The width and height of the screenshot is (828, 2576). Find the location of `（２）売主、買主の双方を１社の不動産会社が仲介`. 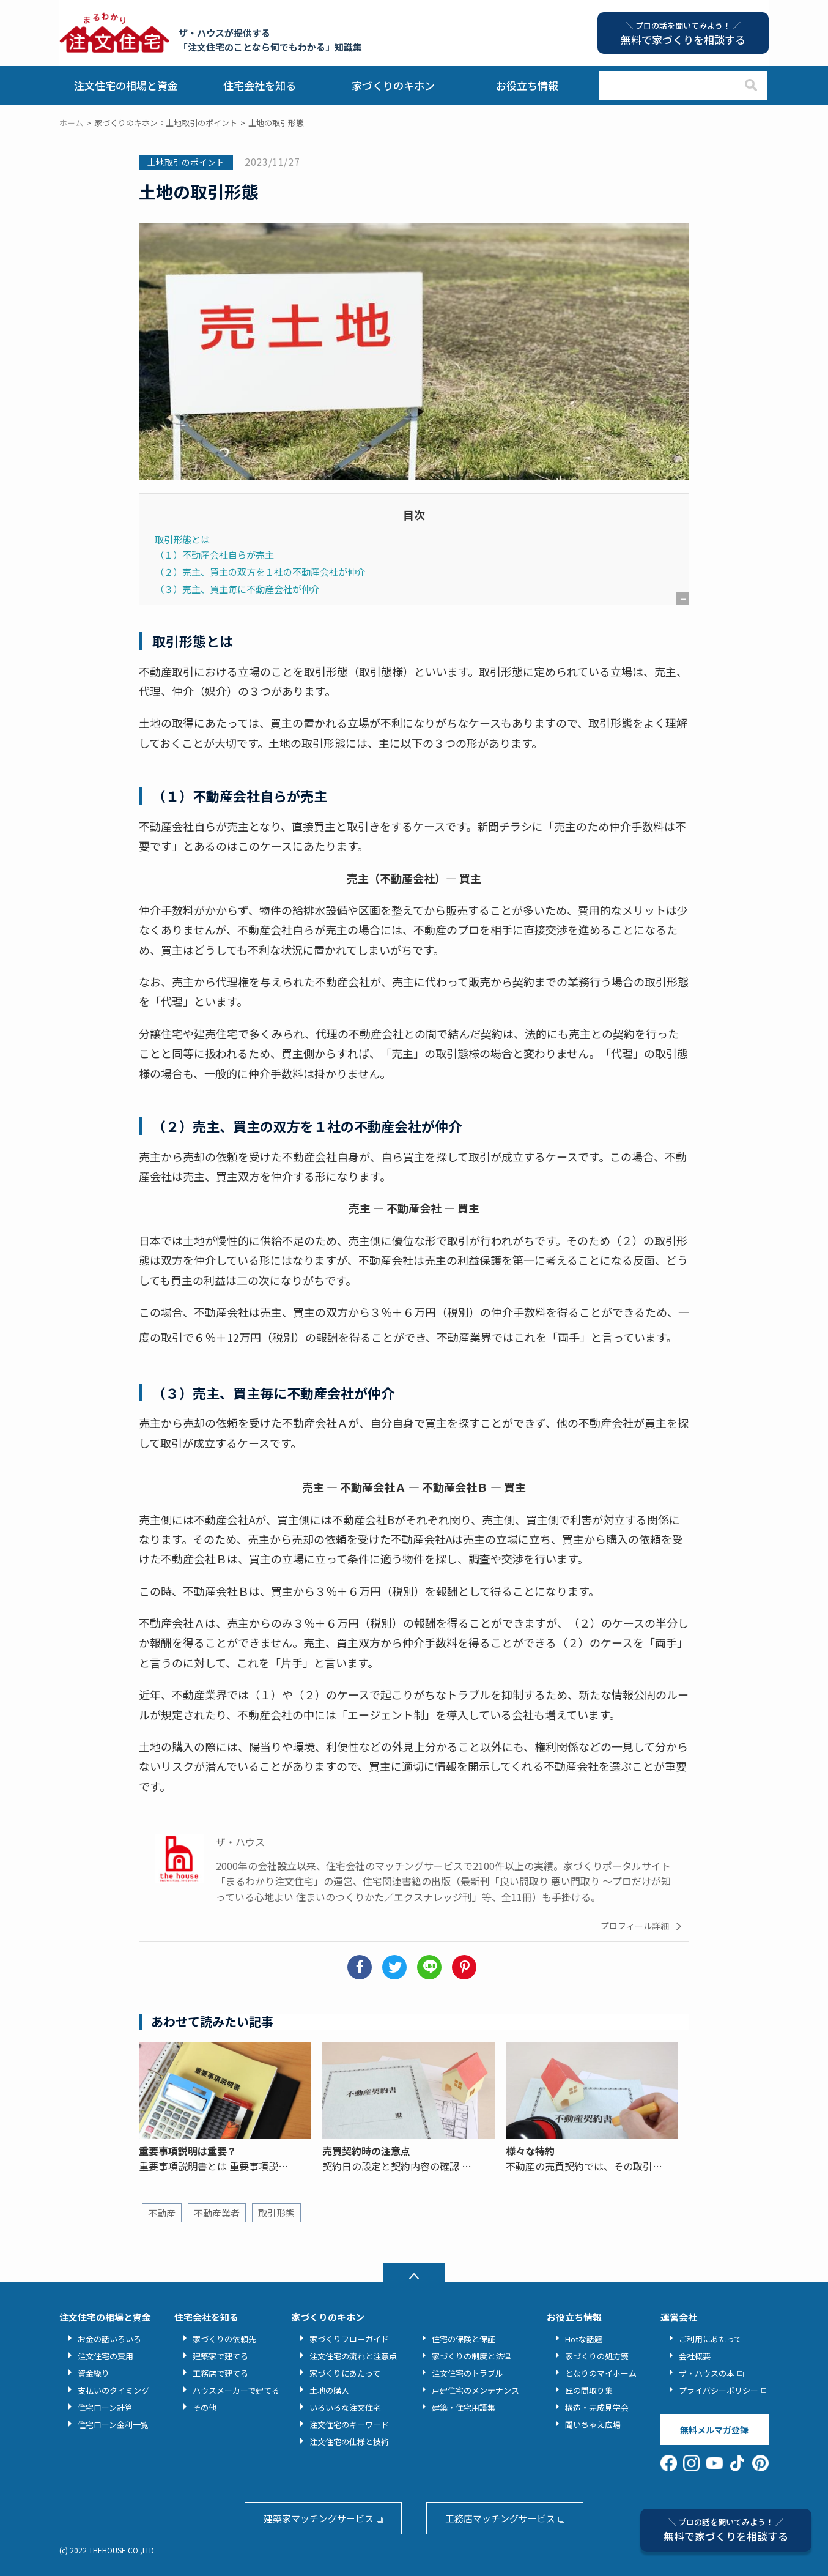

（２）売主、買主の双方を１社の不動産会社が仲介 is located at coordinates (260, 571).